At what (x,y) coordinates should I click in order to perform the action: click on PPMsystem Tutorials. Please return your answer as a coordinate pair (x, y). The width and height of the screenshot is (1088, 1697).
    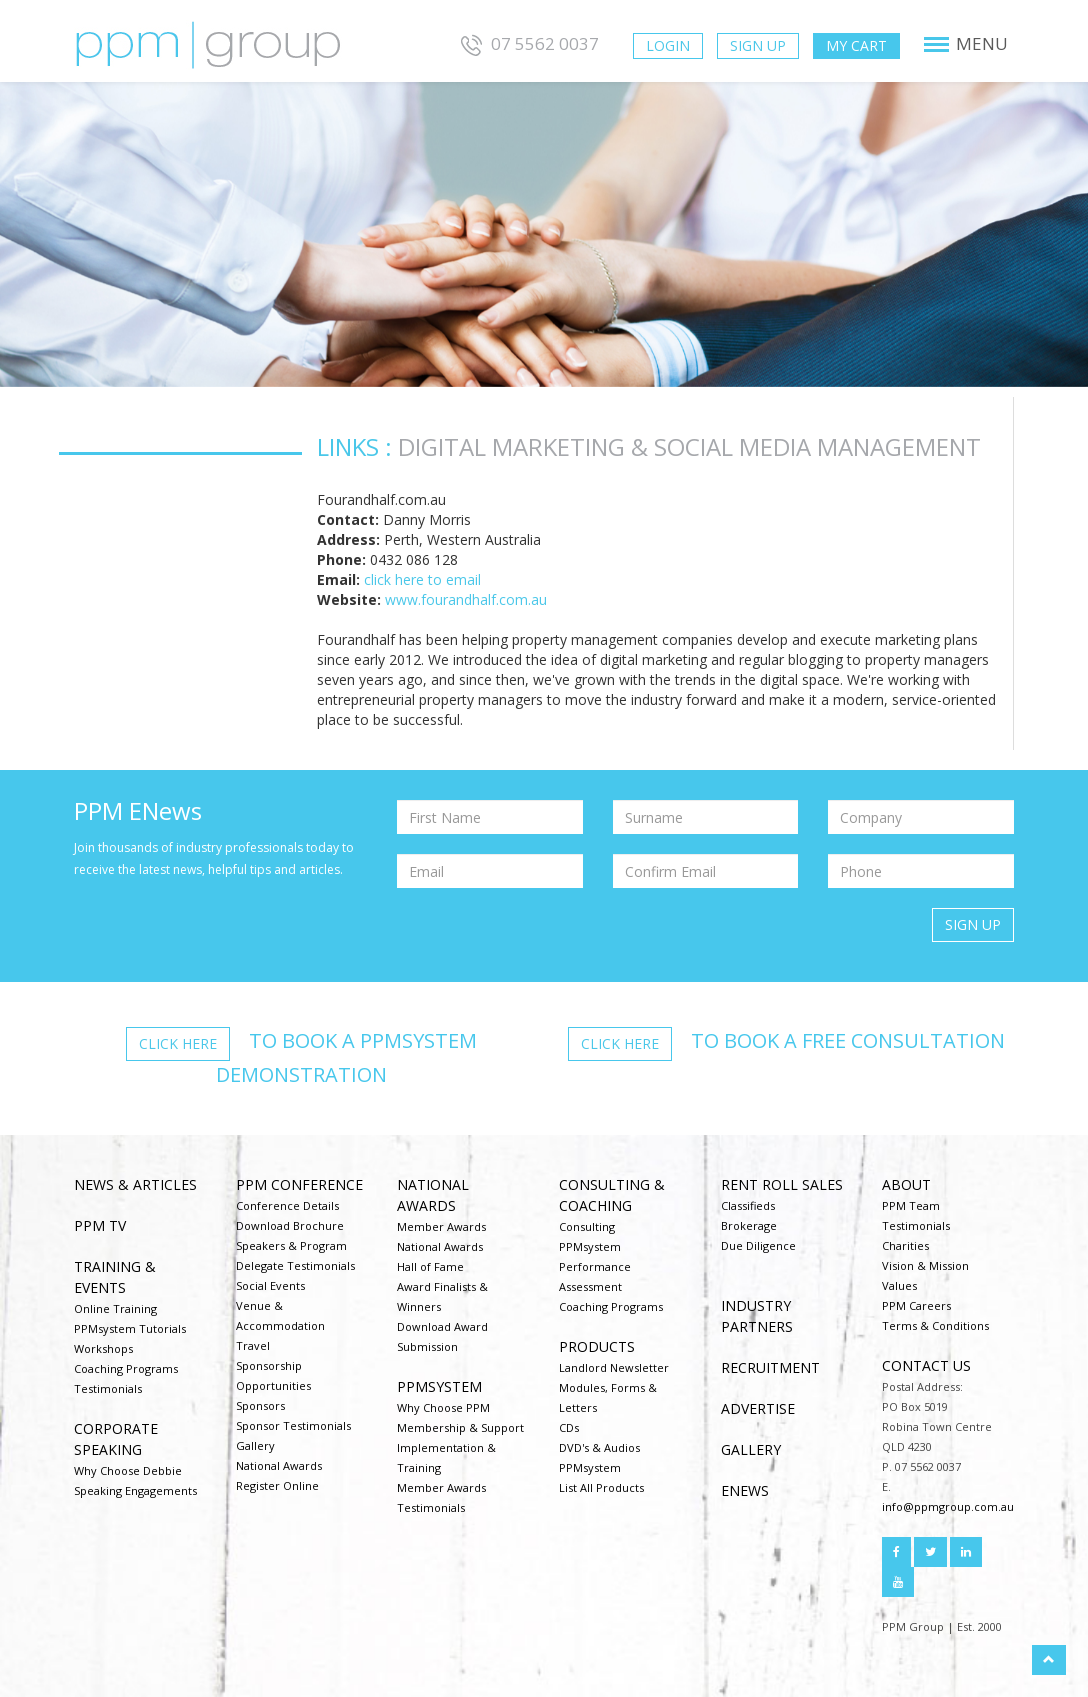
    Looking at the image, I should click on (130, 1328).